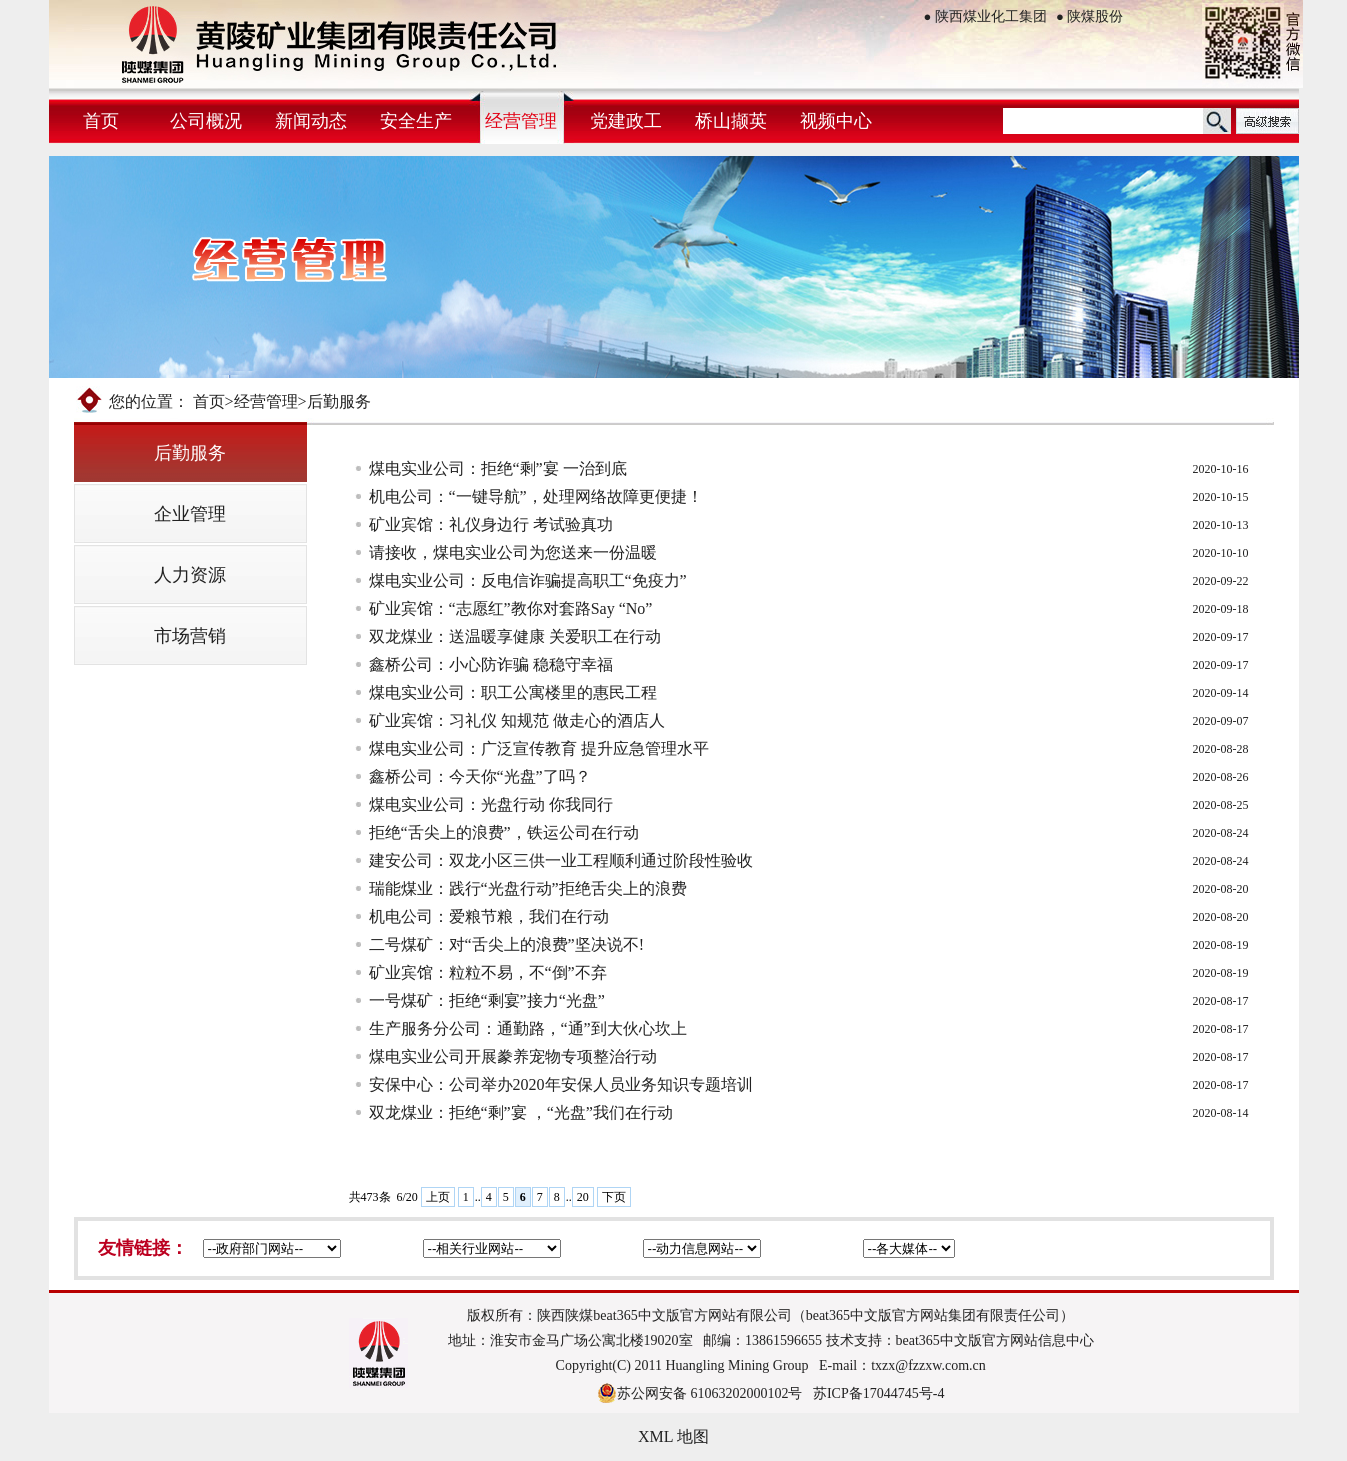 This screenshot has width=1347, height=1461. Describe the element at coordinates (190, 636) in the screenshot. I see `市场营销` at that location.